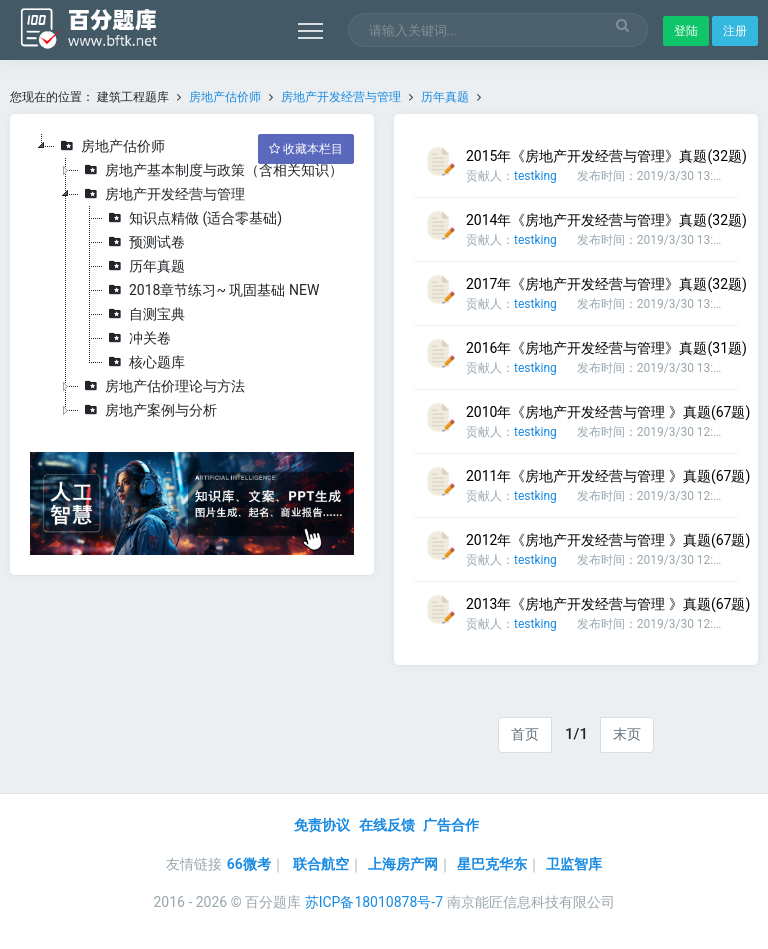  I want to click on 房地产基本制度与政策（含相关知识）, so click(211, 170).